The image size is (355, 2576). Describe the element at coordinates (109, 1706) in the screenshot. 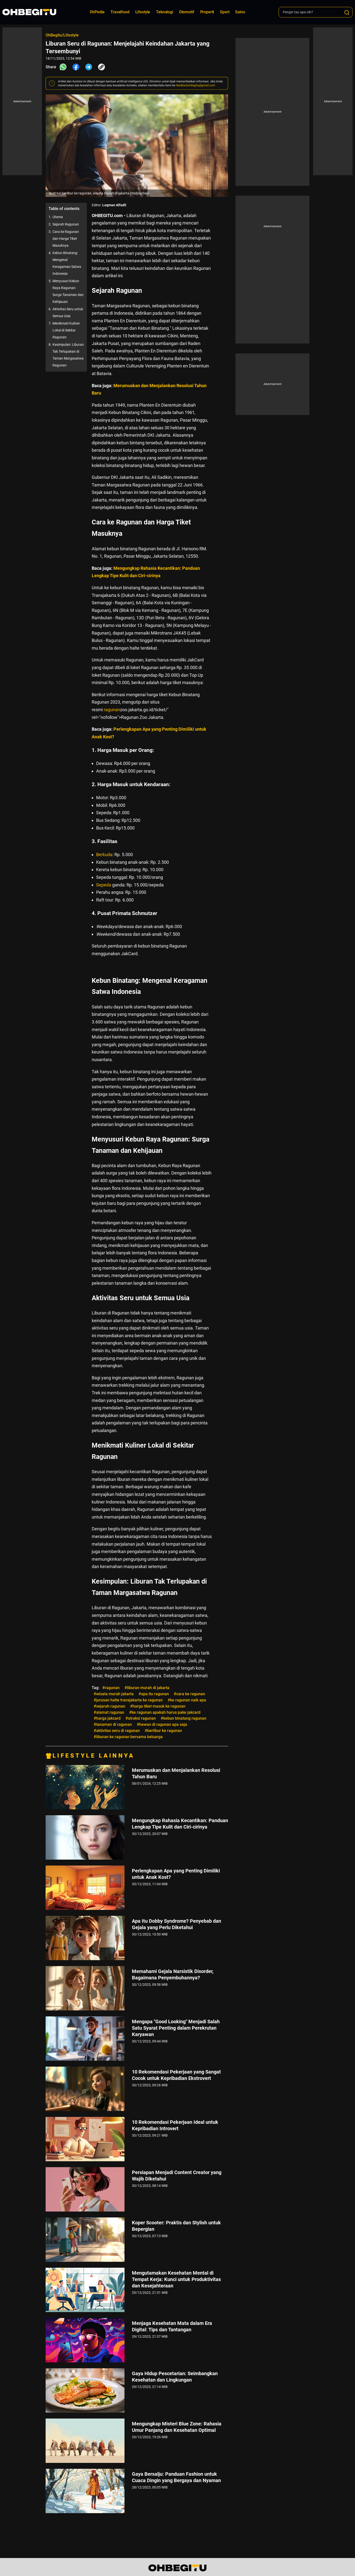

I see `#sejarah ragunan` at that location.